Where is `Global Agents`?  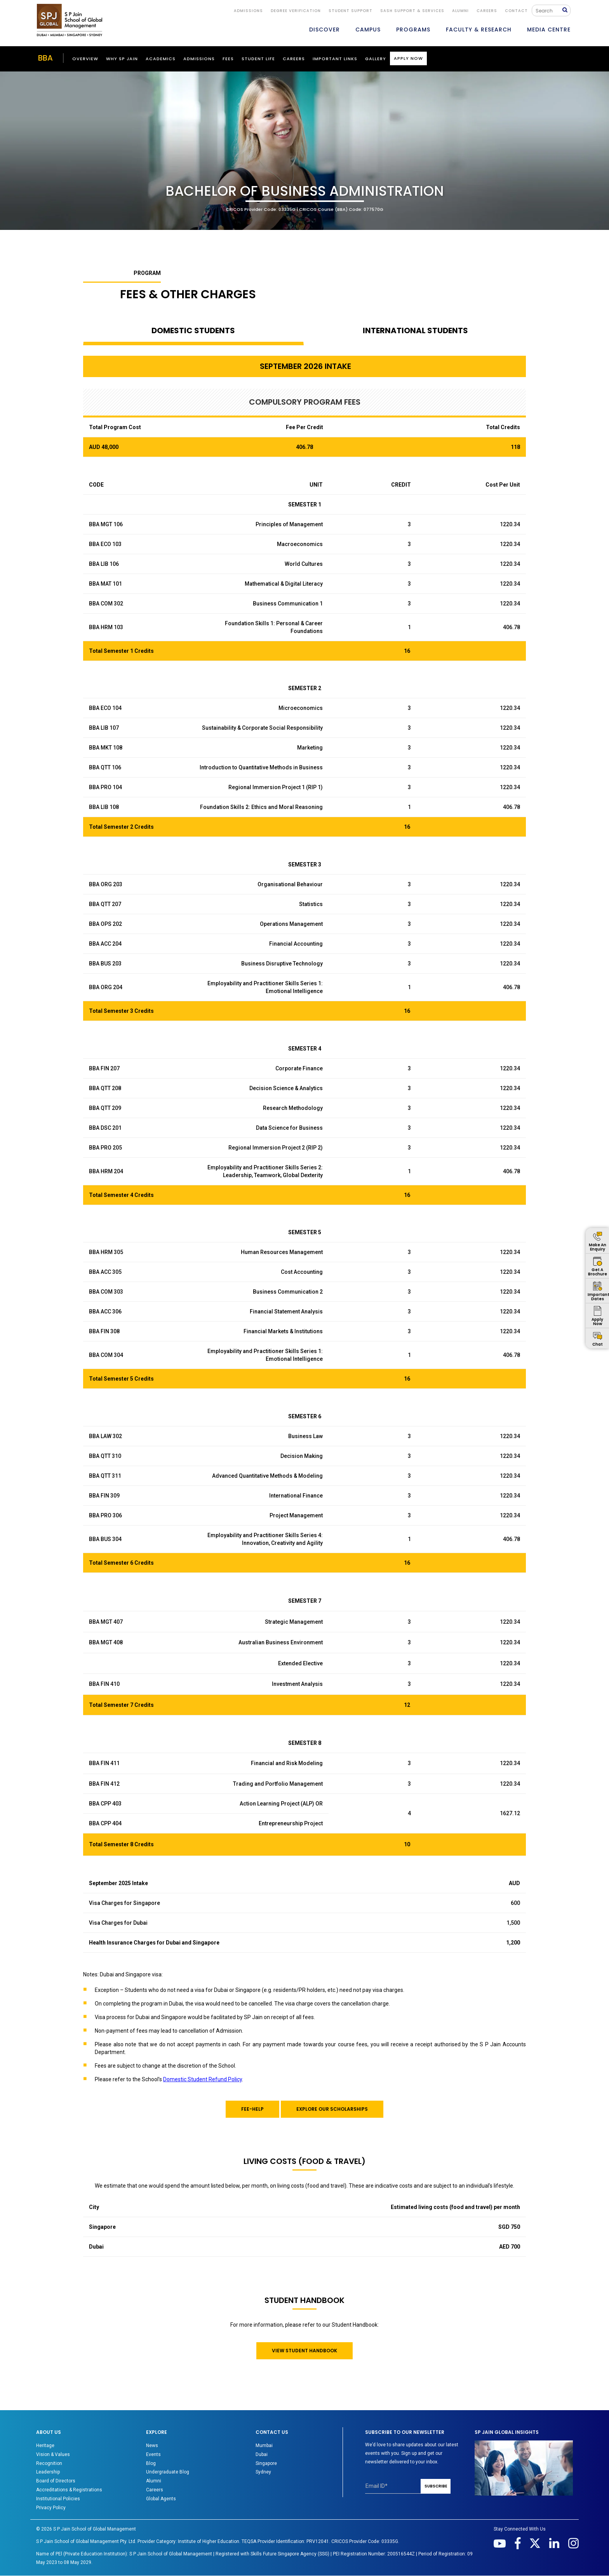
Global Agents is located at coordinates (161, 2498).